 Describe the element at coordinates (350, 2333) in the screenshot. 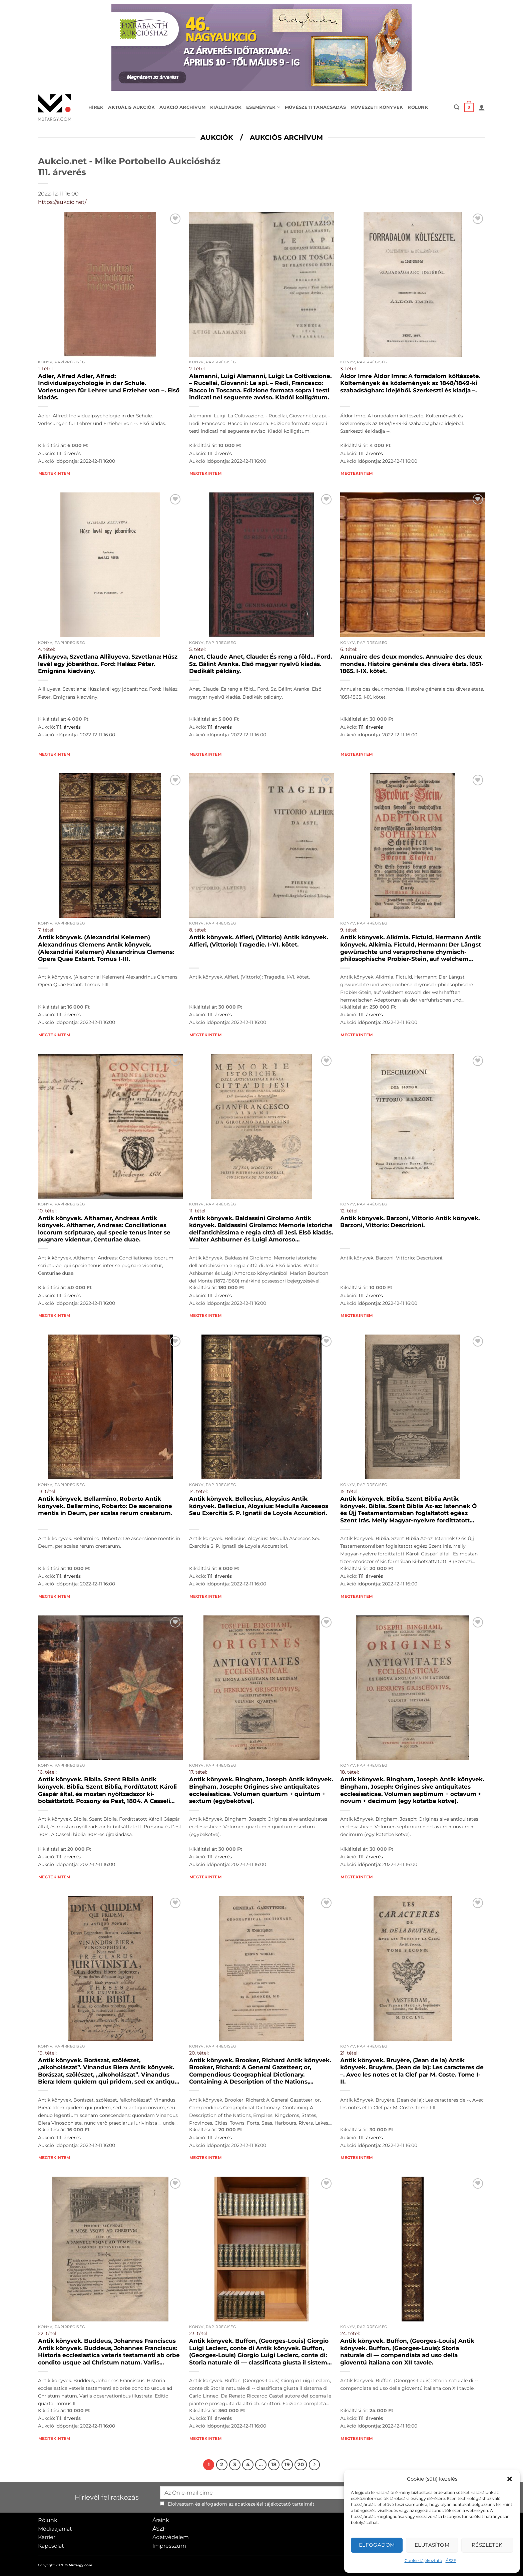

I see `24. tétel:` at that location.